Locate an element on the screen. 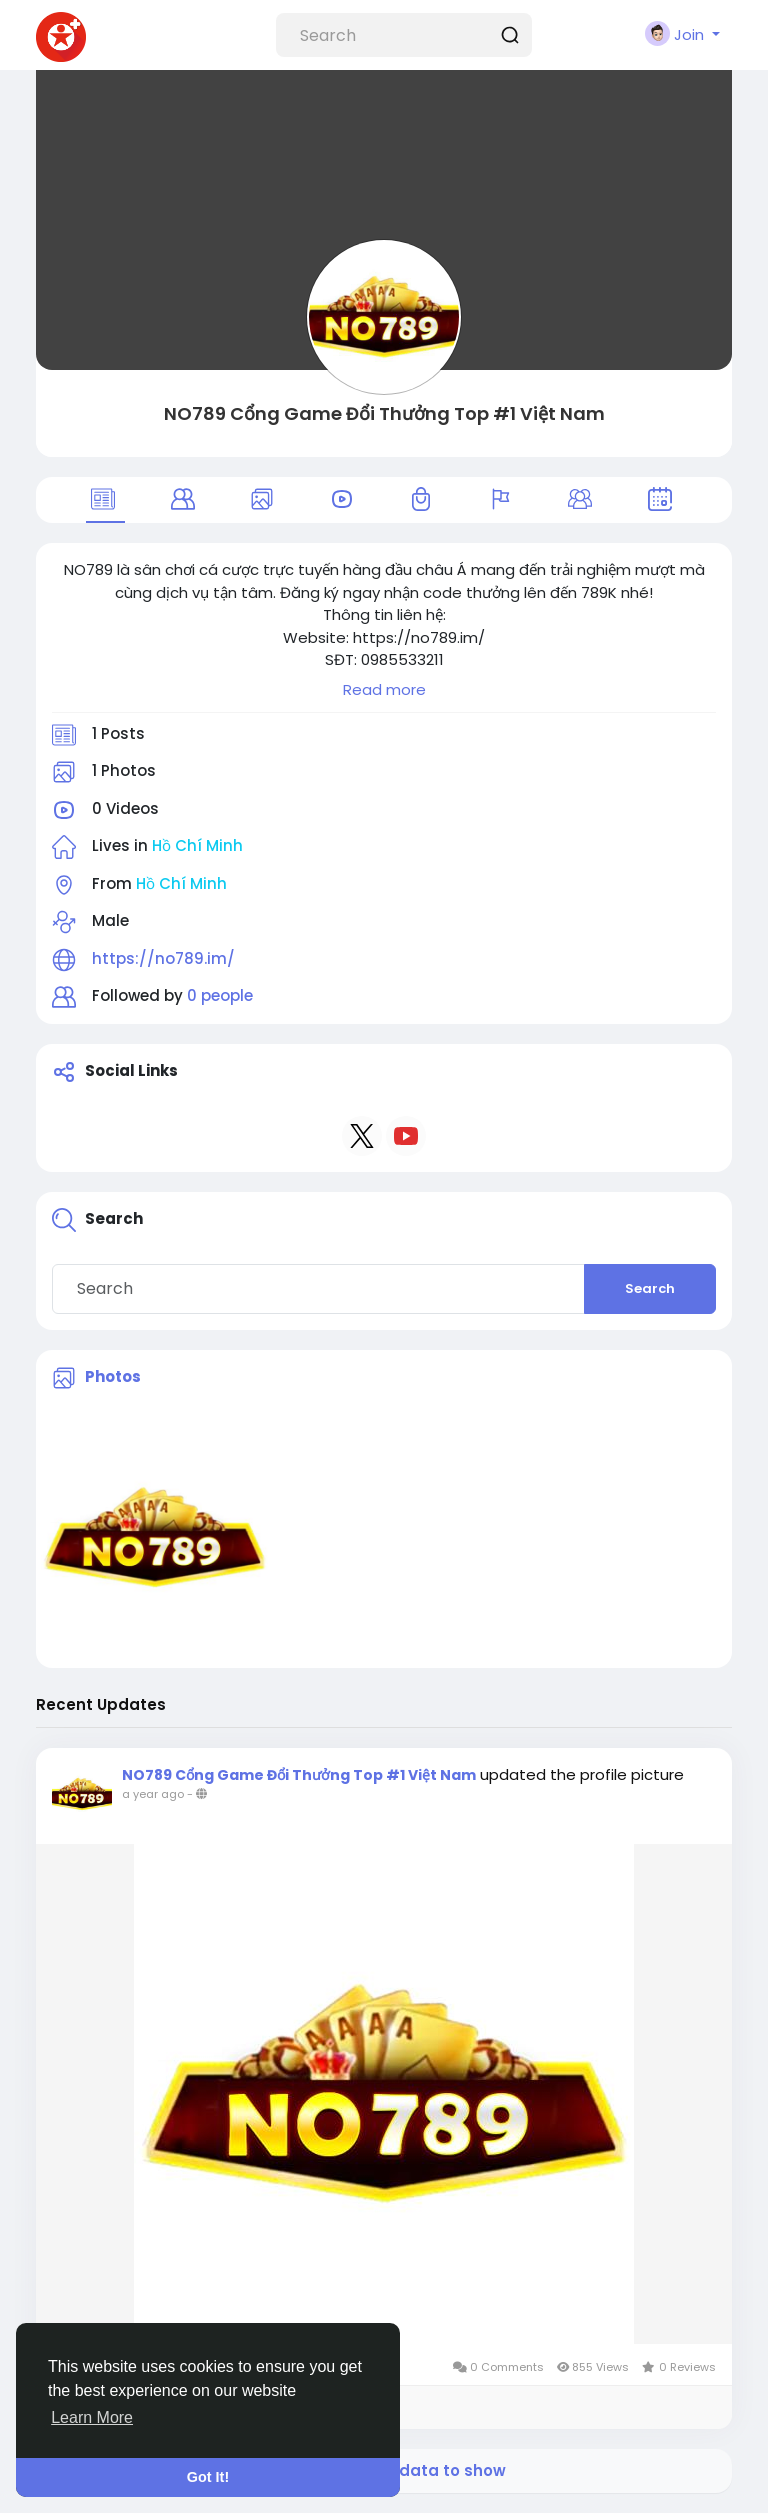 The width and height of the screenshot is (768, 2513). https://no789.im/ is located at coordinates (163, 958).